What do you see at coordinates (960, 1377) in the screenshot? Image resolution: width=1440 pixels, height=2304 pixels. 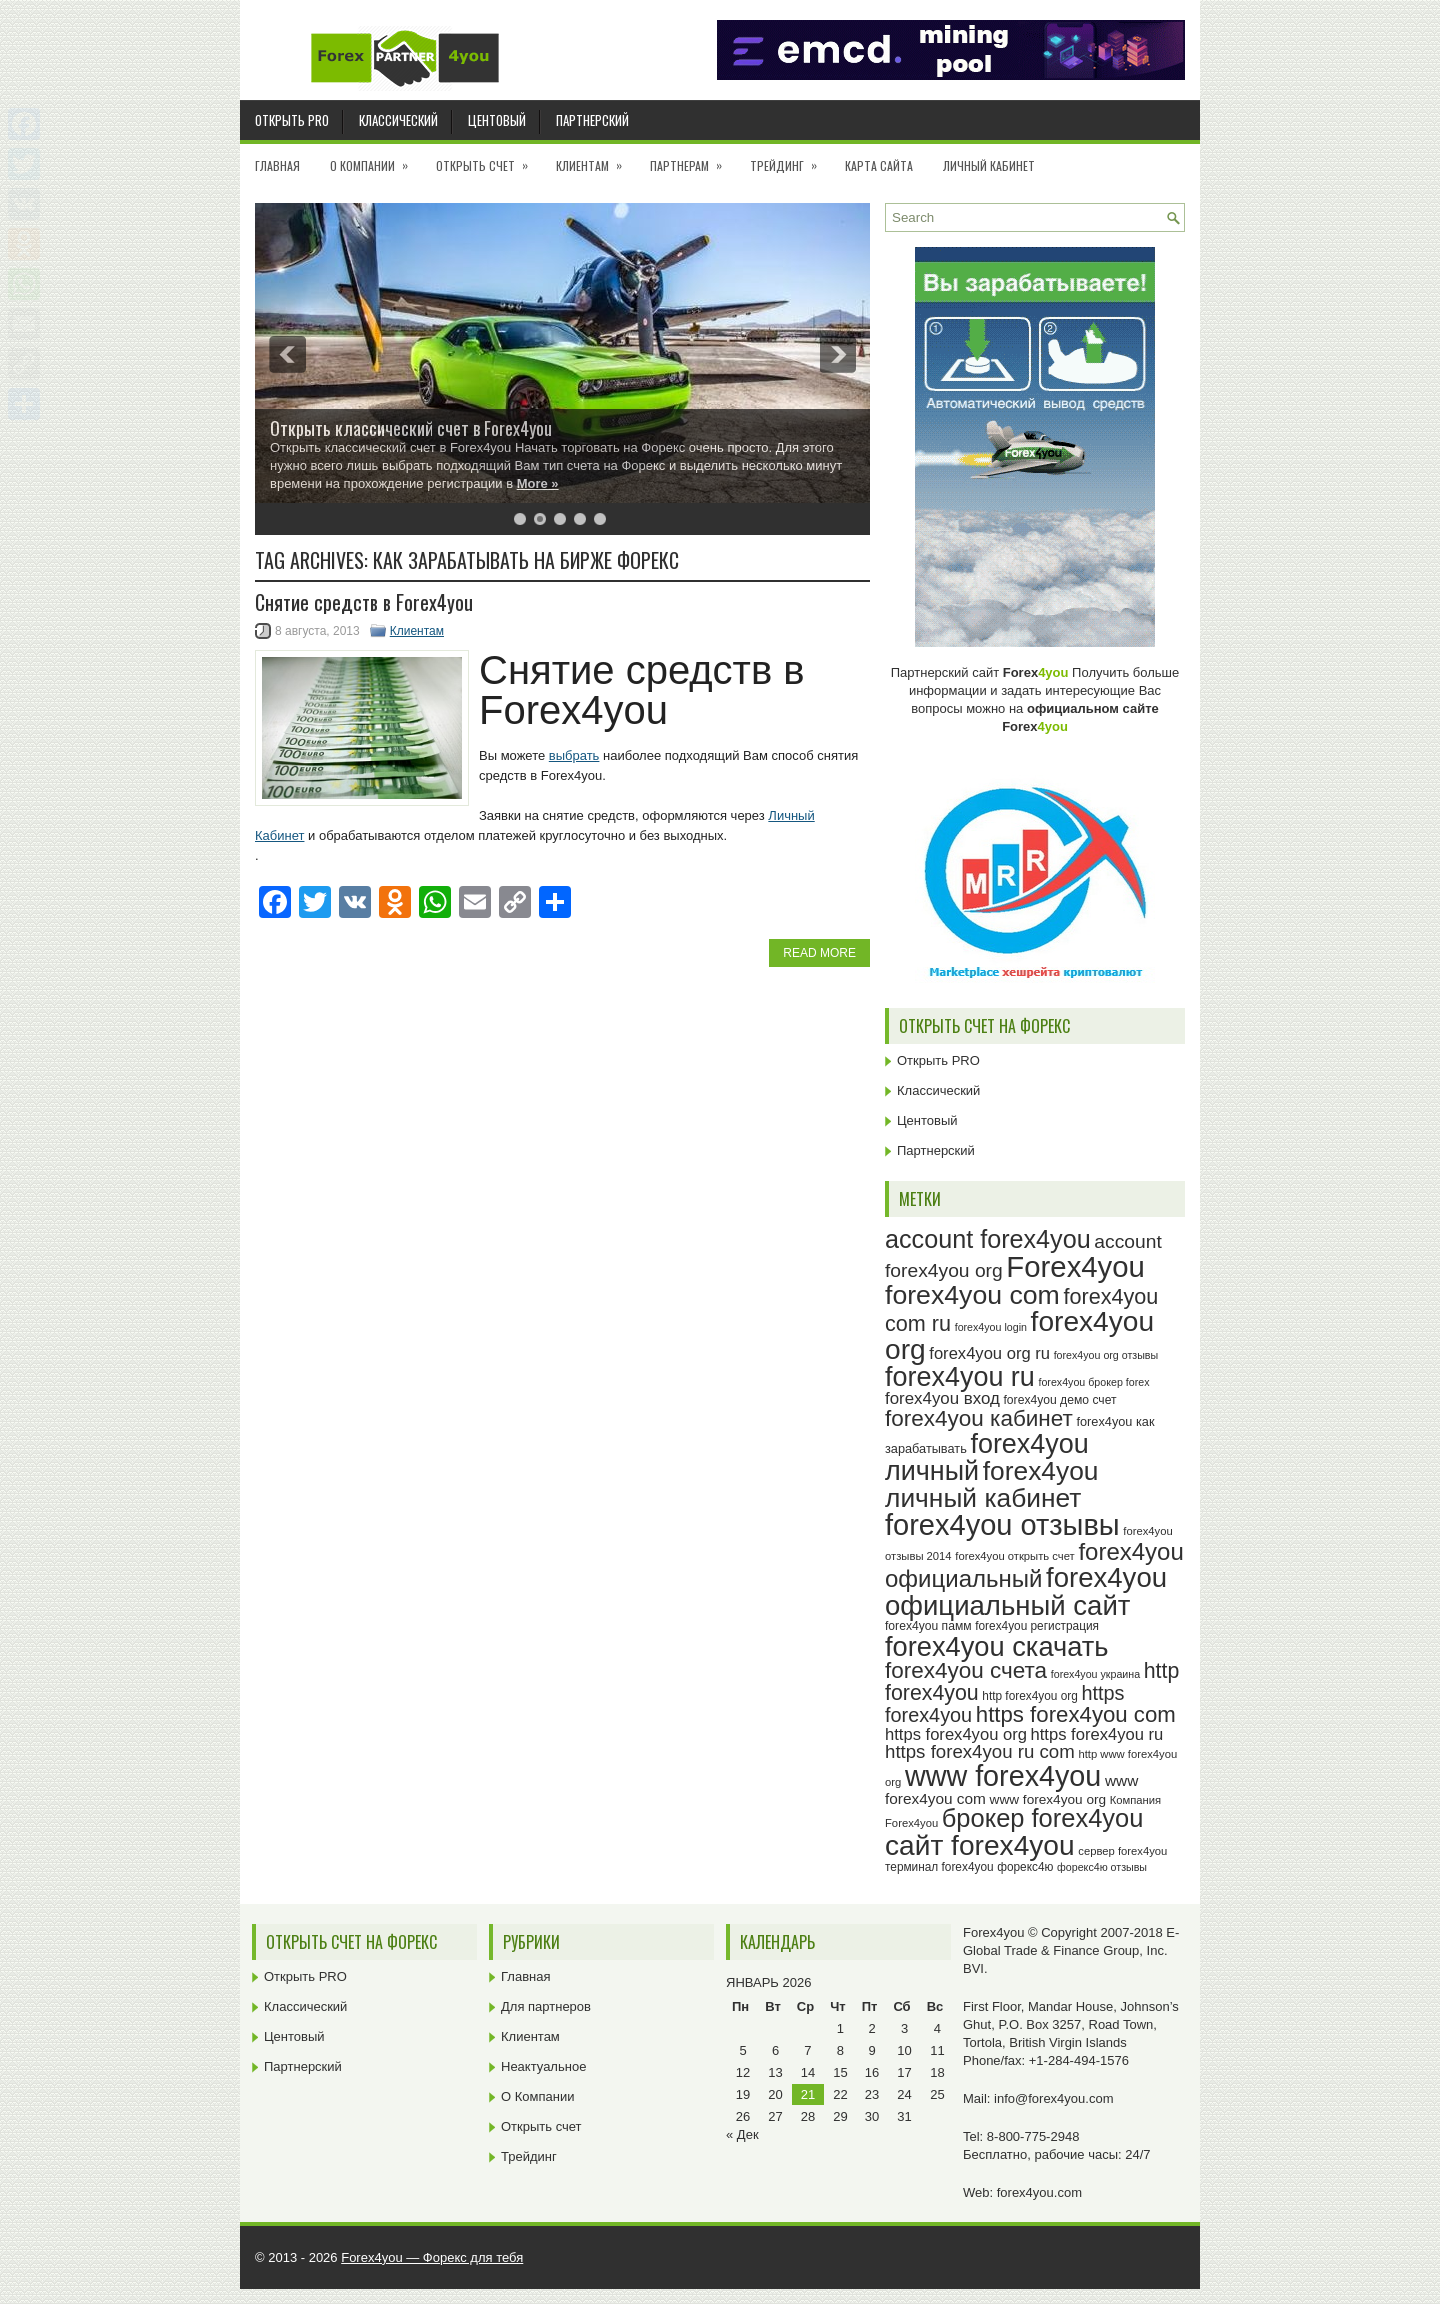 I see `forex4you ru [forex4you ru (81 элемент)]` at bounding box center [960, 1377].